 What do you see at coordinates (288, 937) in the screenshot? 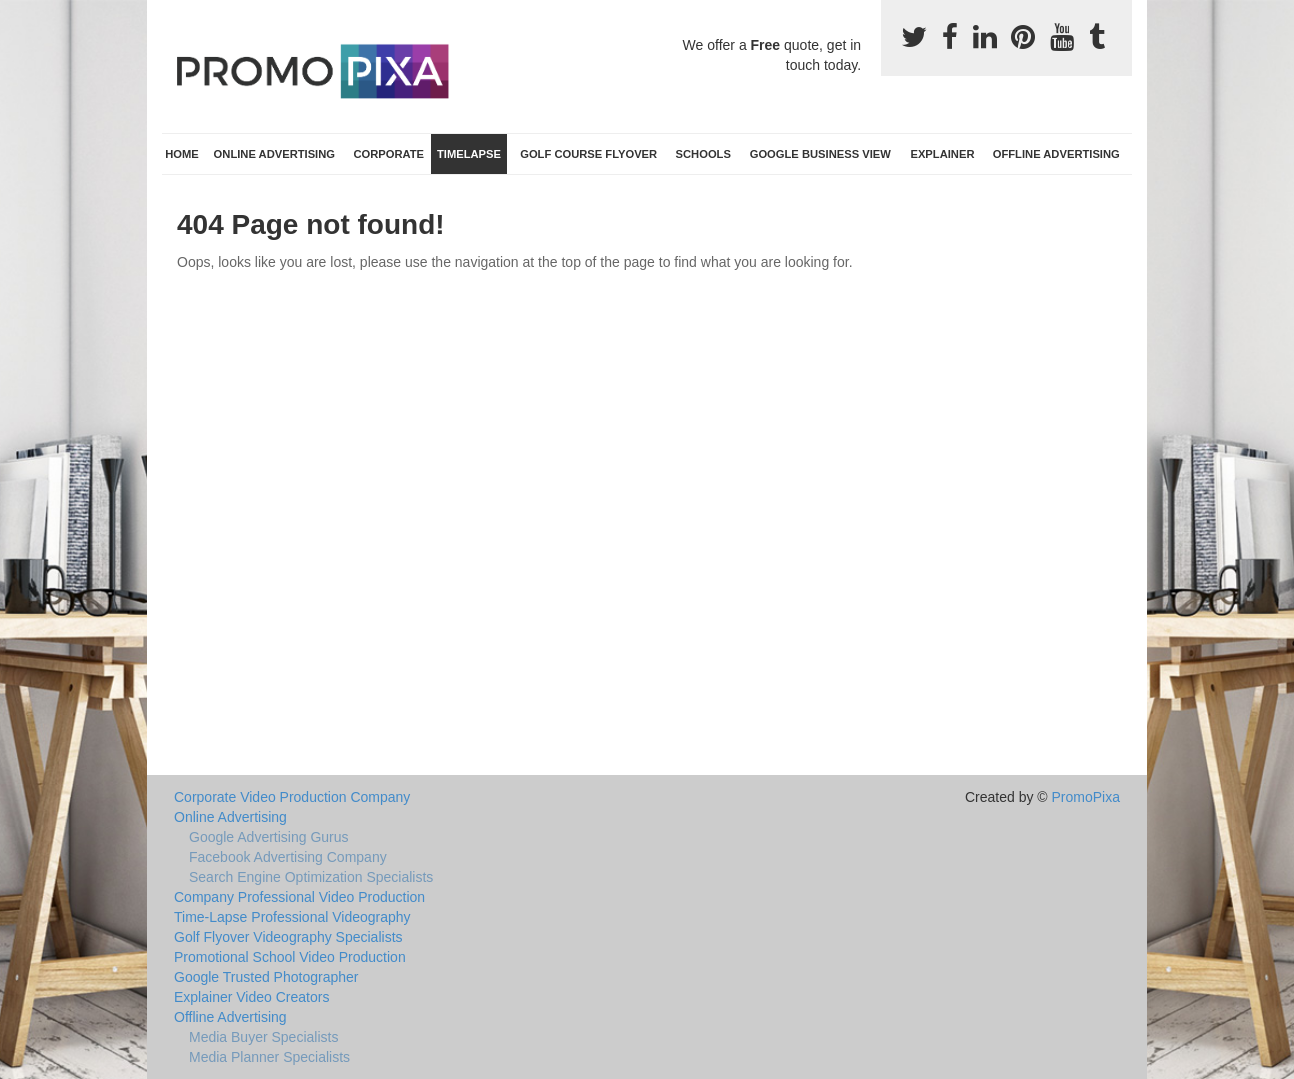
I see `Golf Flyover Videography Specialists` at bounding box center [288, 937].